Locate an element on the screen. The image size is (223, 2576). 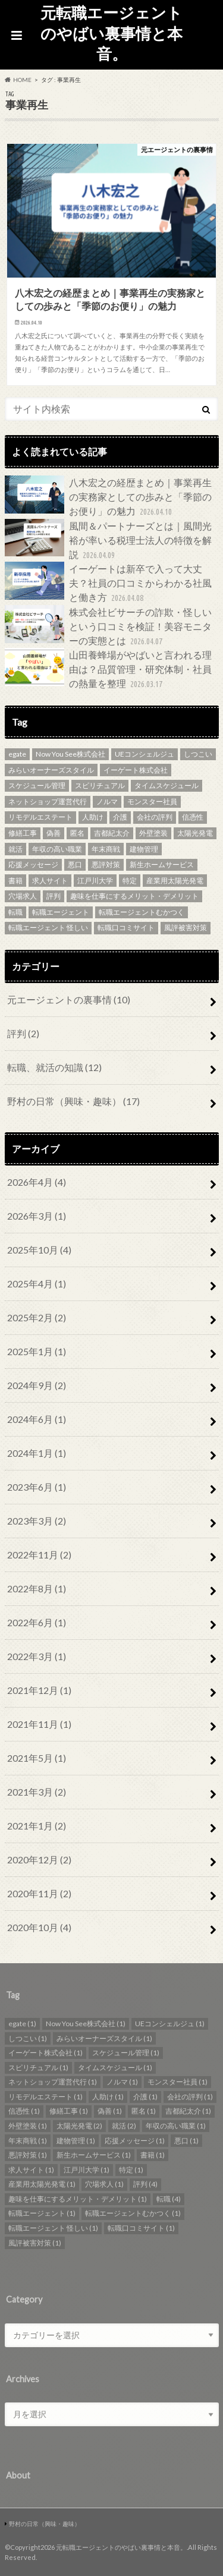
悪評対策 [悪評対策 (1個の項目)] is located at coordinates (106, 864).